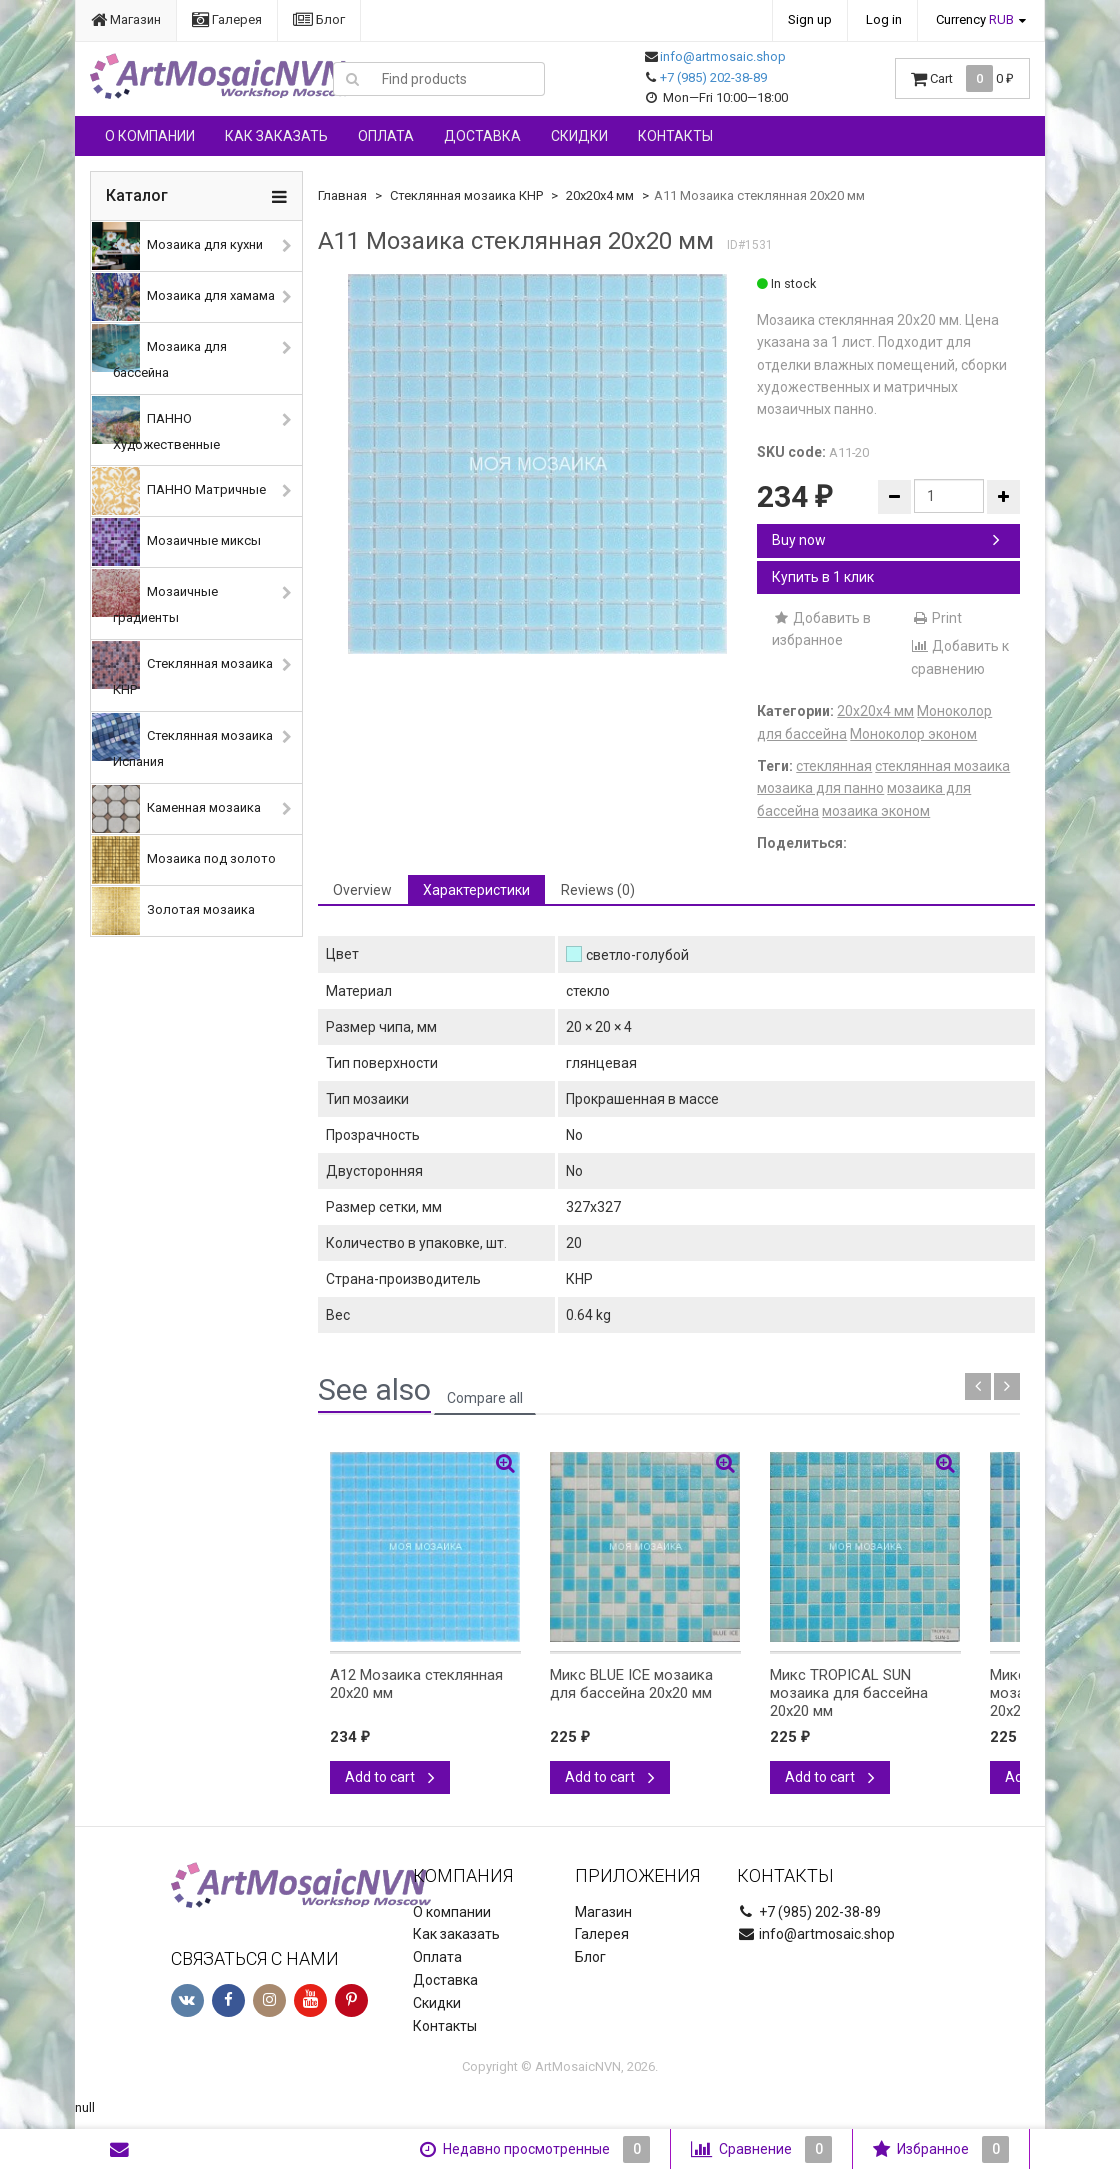  I want to click on Overview [tab], so click(362, 890).